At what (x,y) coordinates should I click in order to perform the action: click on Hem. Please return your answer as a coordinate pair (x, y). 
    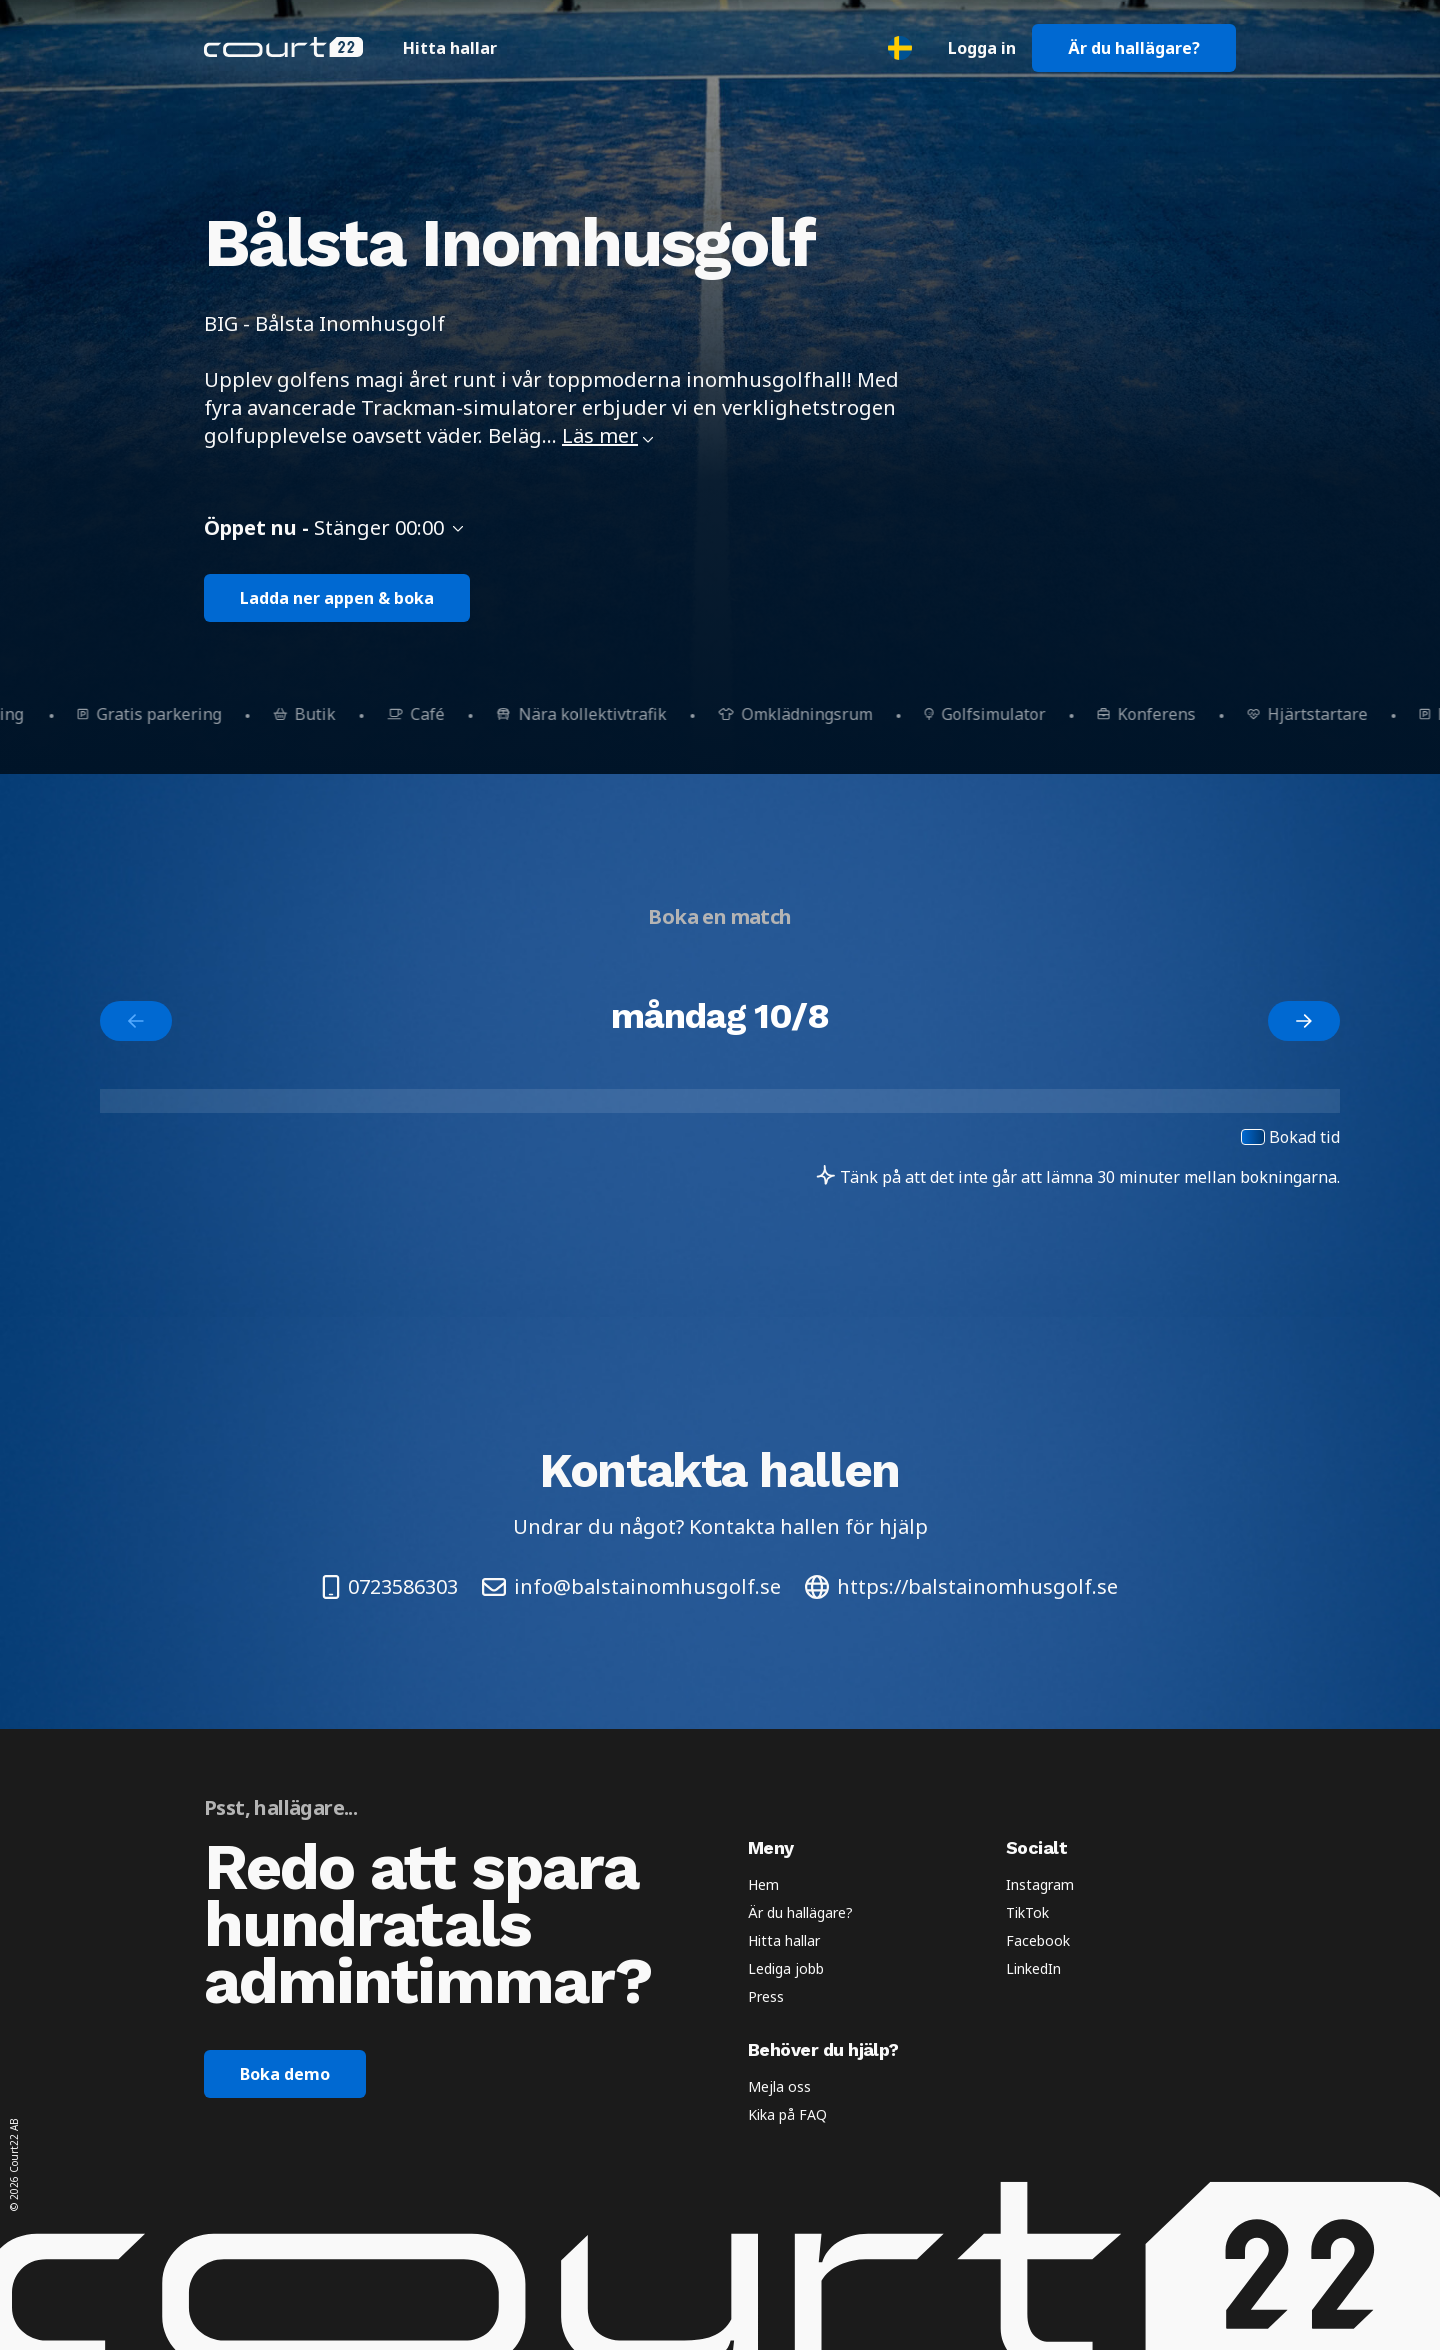
    Looking at the image, I should click on (763, 1884).